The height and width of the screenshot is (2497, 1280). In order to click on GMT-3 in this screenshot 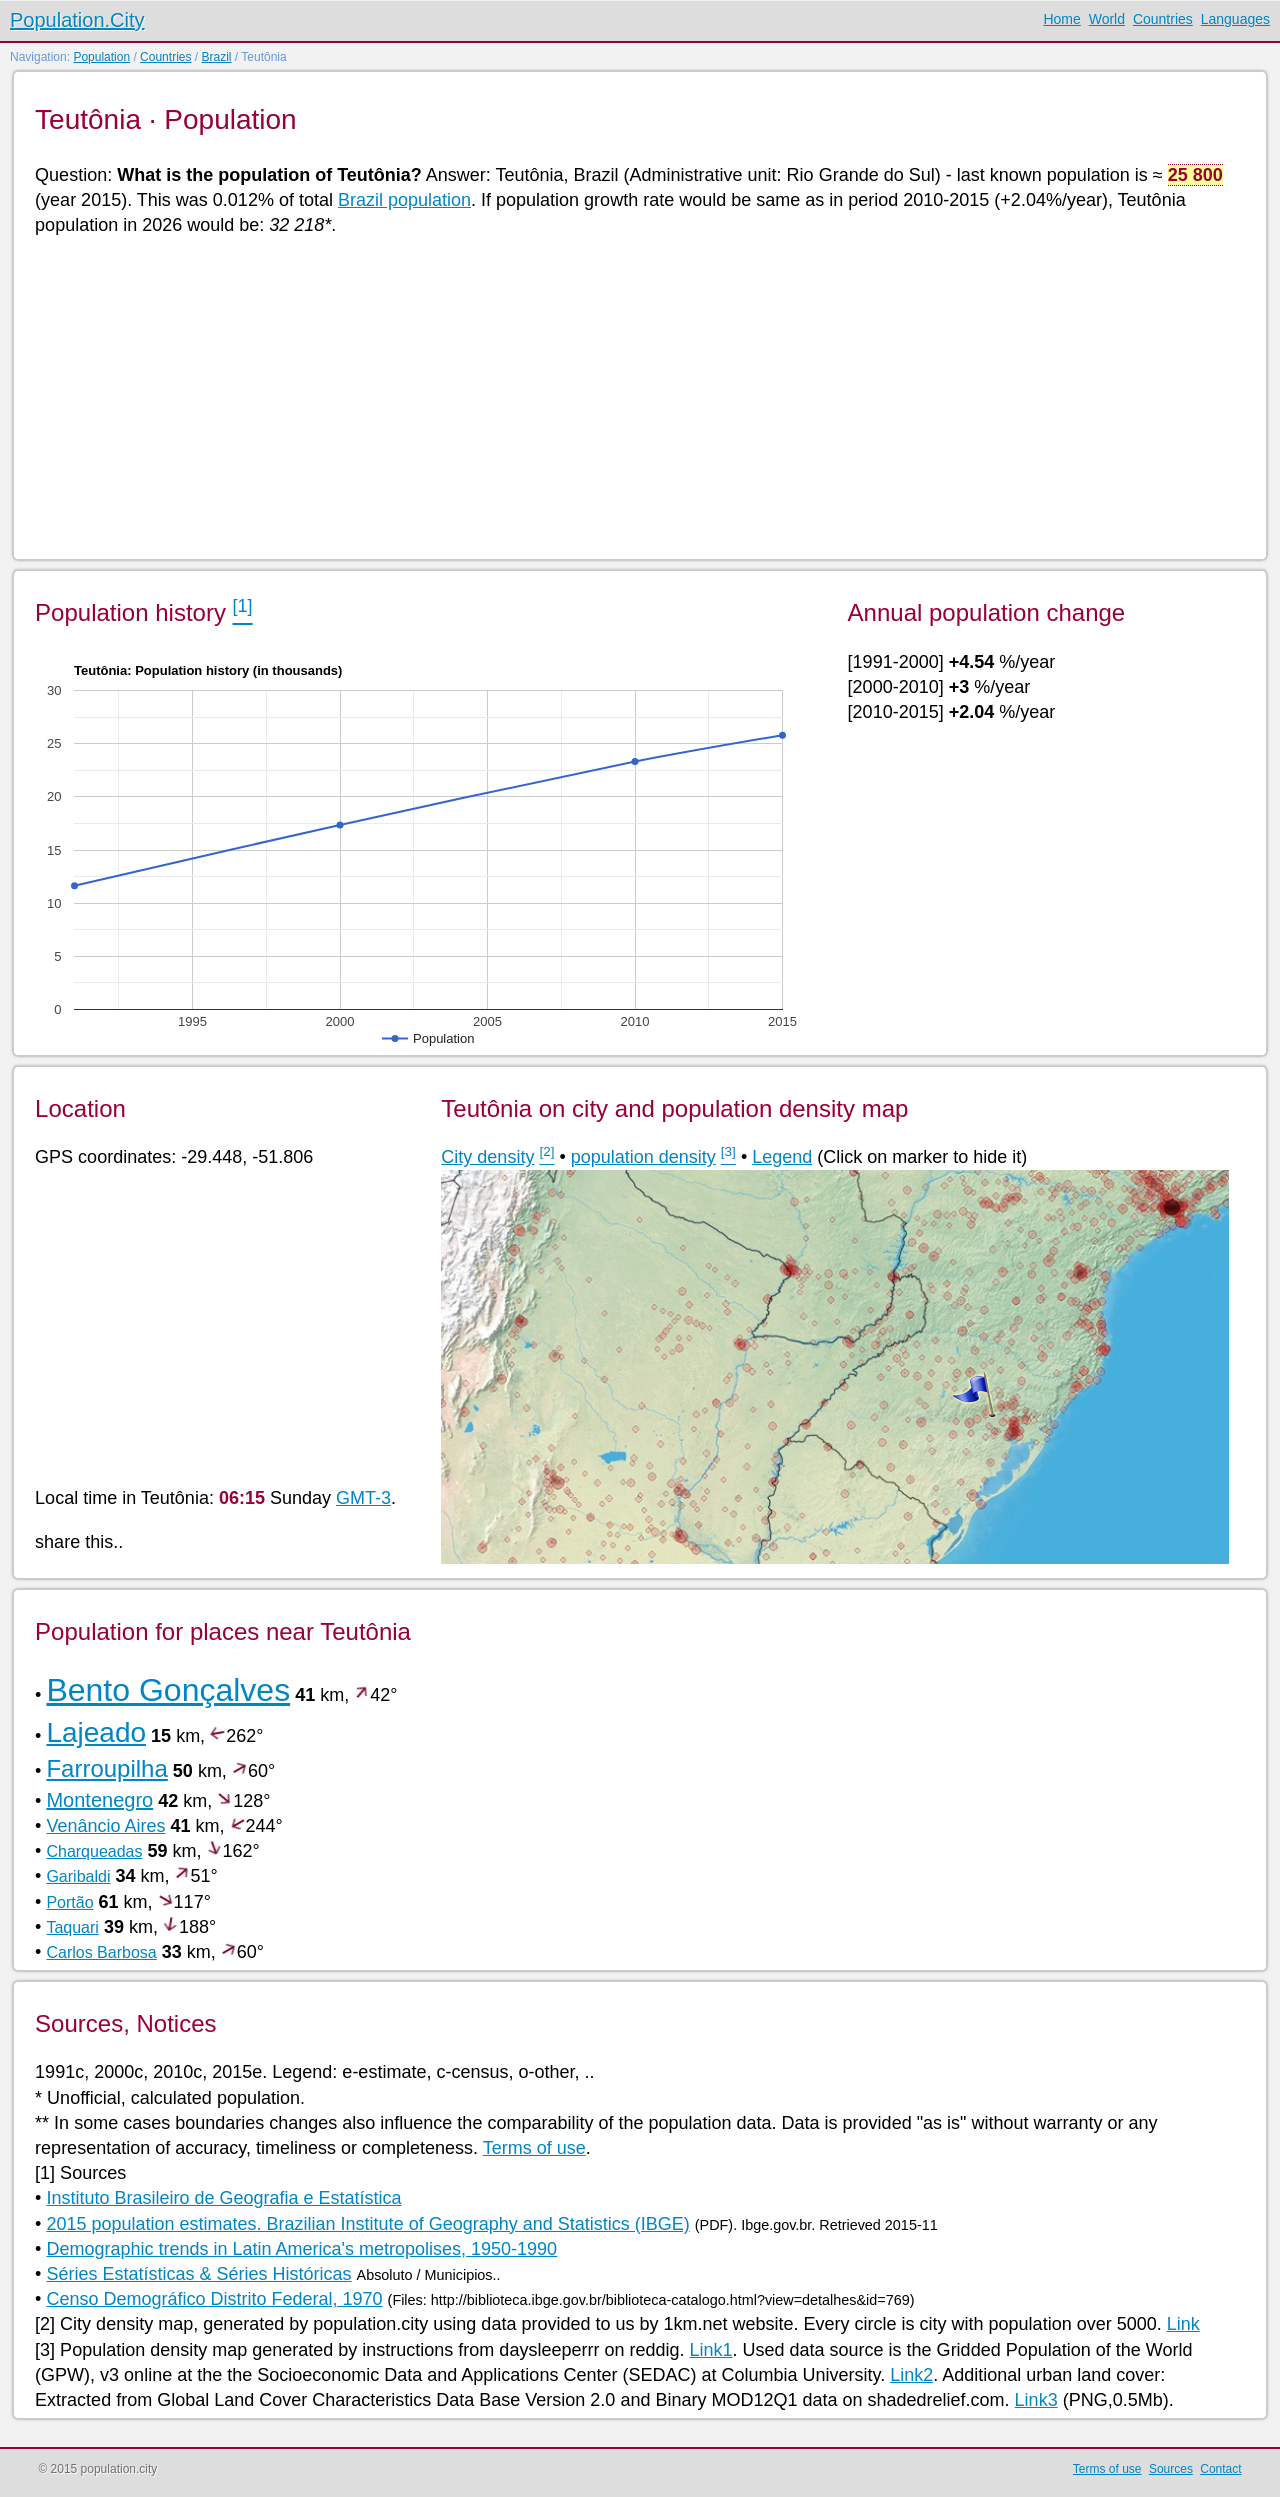, I will do `click(363, 1498)`.